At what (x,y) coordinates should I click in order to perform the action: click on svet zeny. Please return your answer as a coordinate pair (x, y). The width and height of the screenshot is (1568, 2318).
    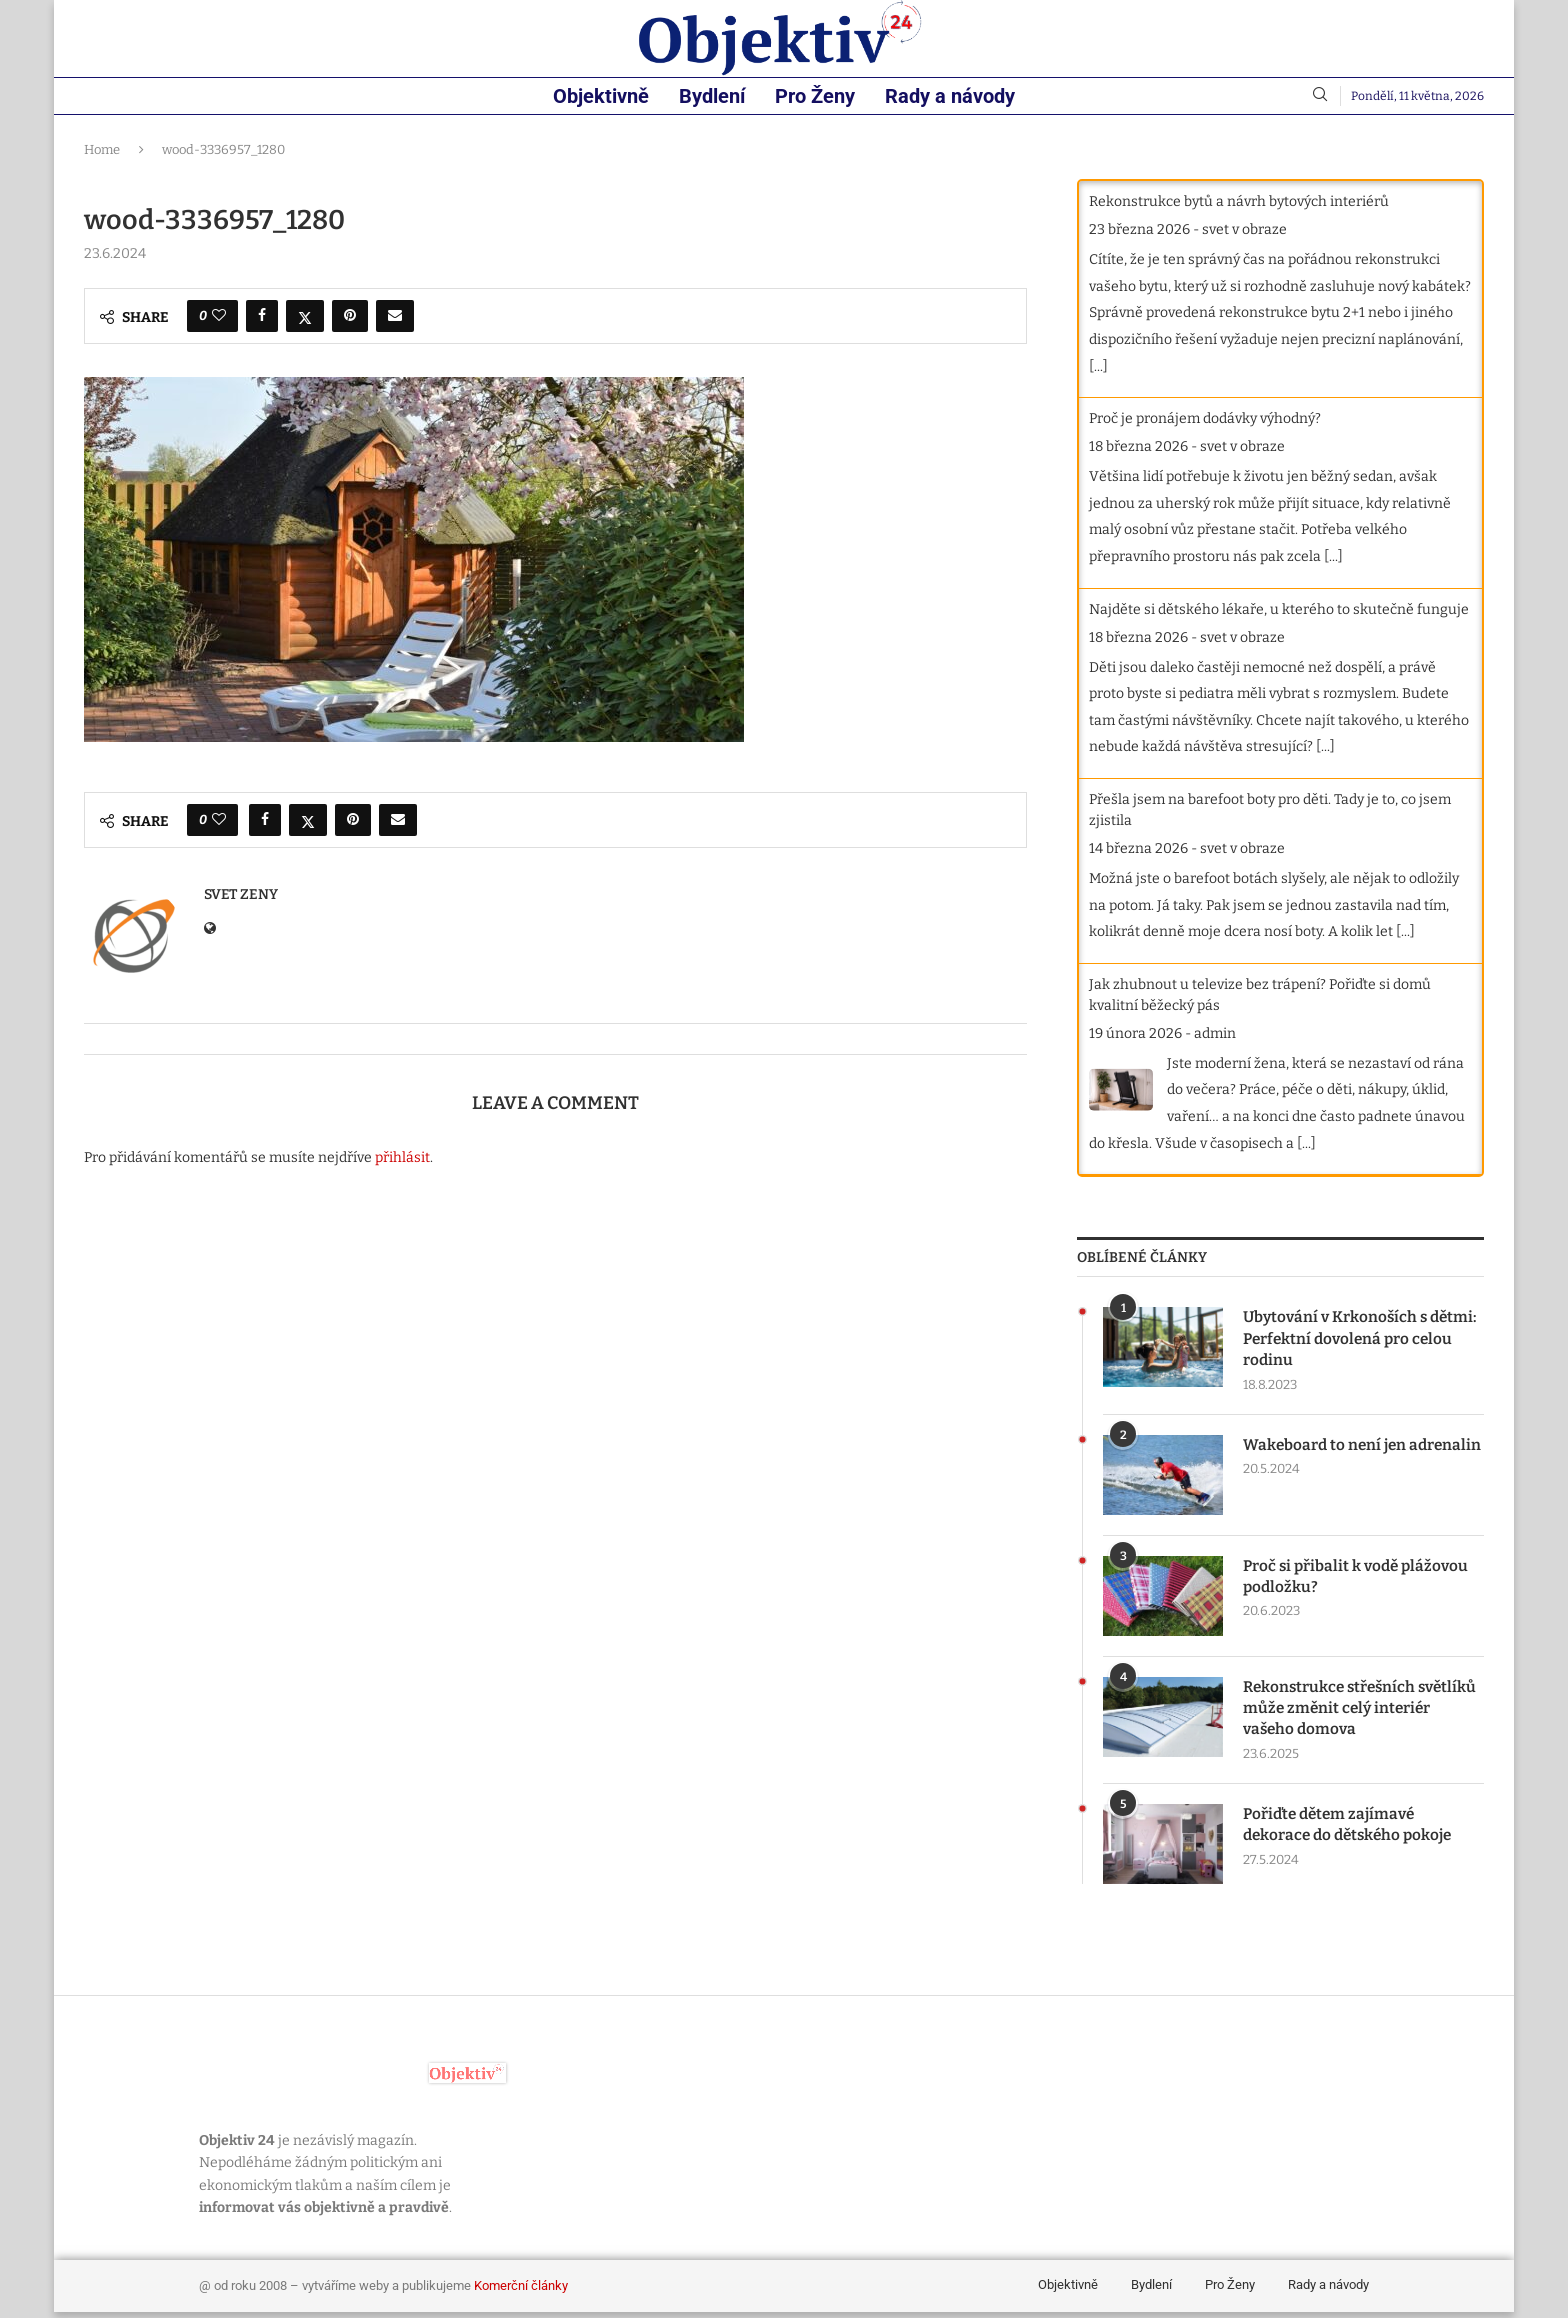
    Looking at the image, I should click on (241, 894).